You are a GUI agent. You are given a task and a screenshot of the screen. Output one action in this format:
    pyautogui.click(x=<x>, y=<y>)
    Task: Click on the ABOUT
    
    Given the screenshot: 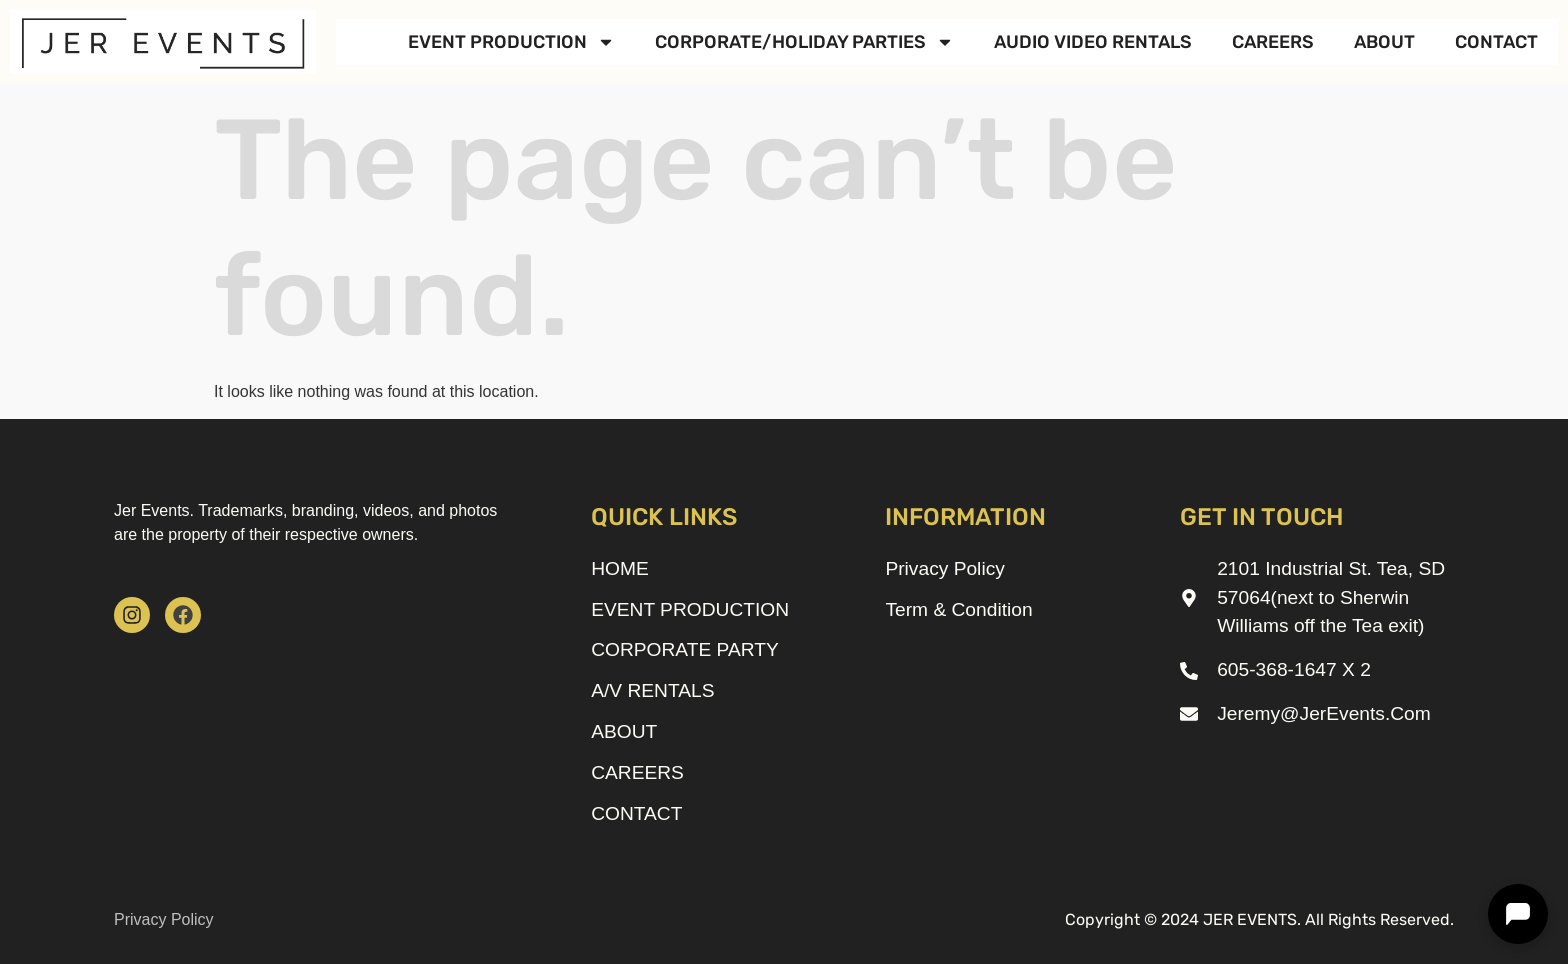 What is the action you would take?
    pyautogui.click(x=1384, y=42)
    